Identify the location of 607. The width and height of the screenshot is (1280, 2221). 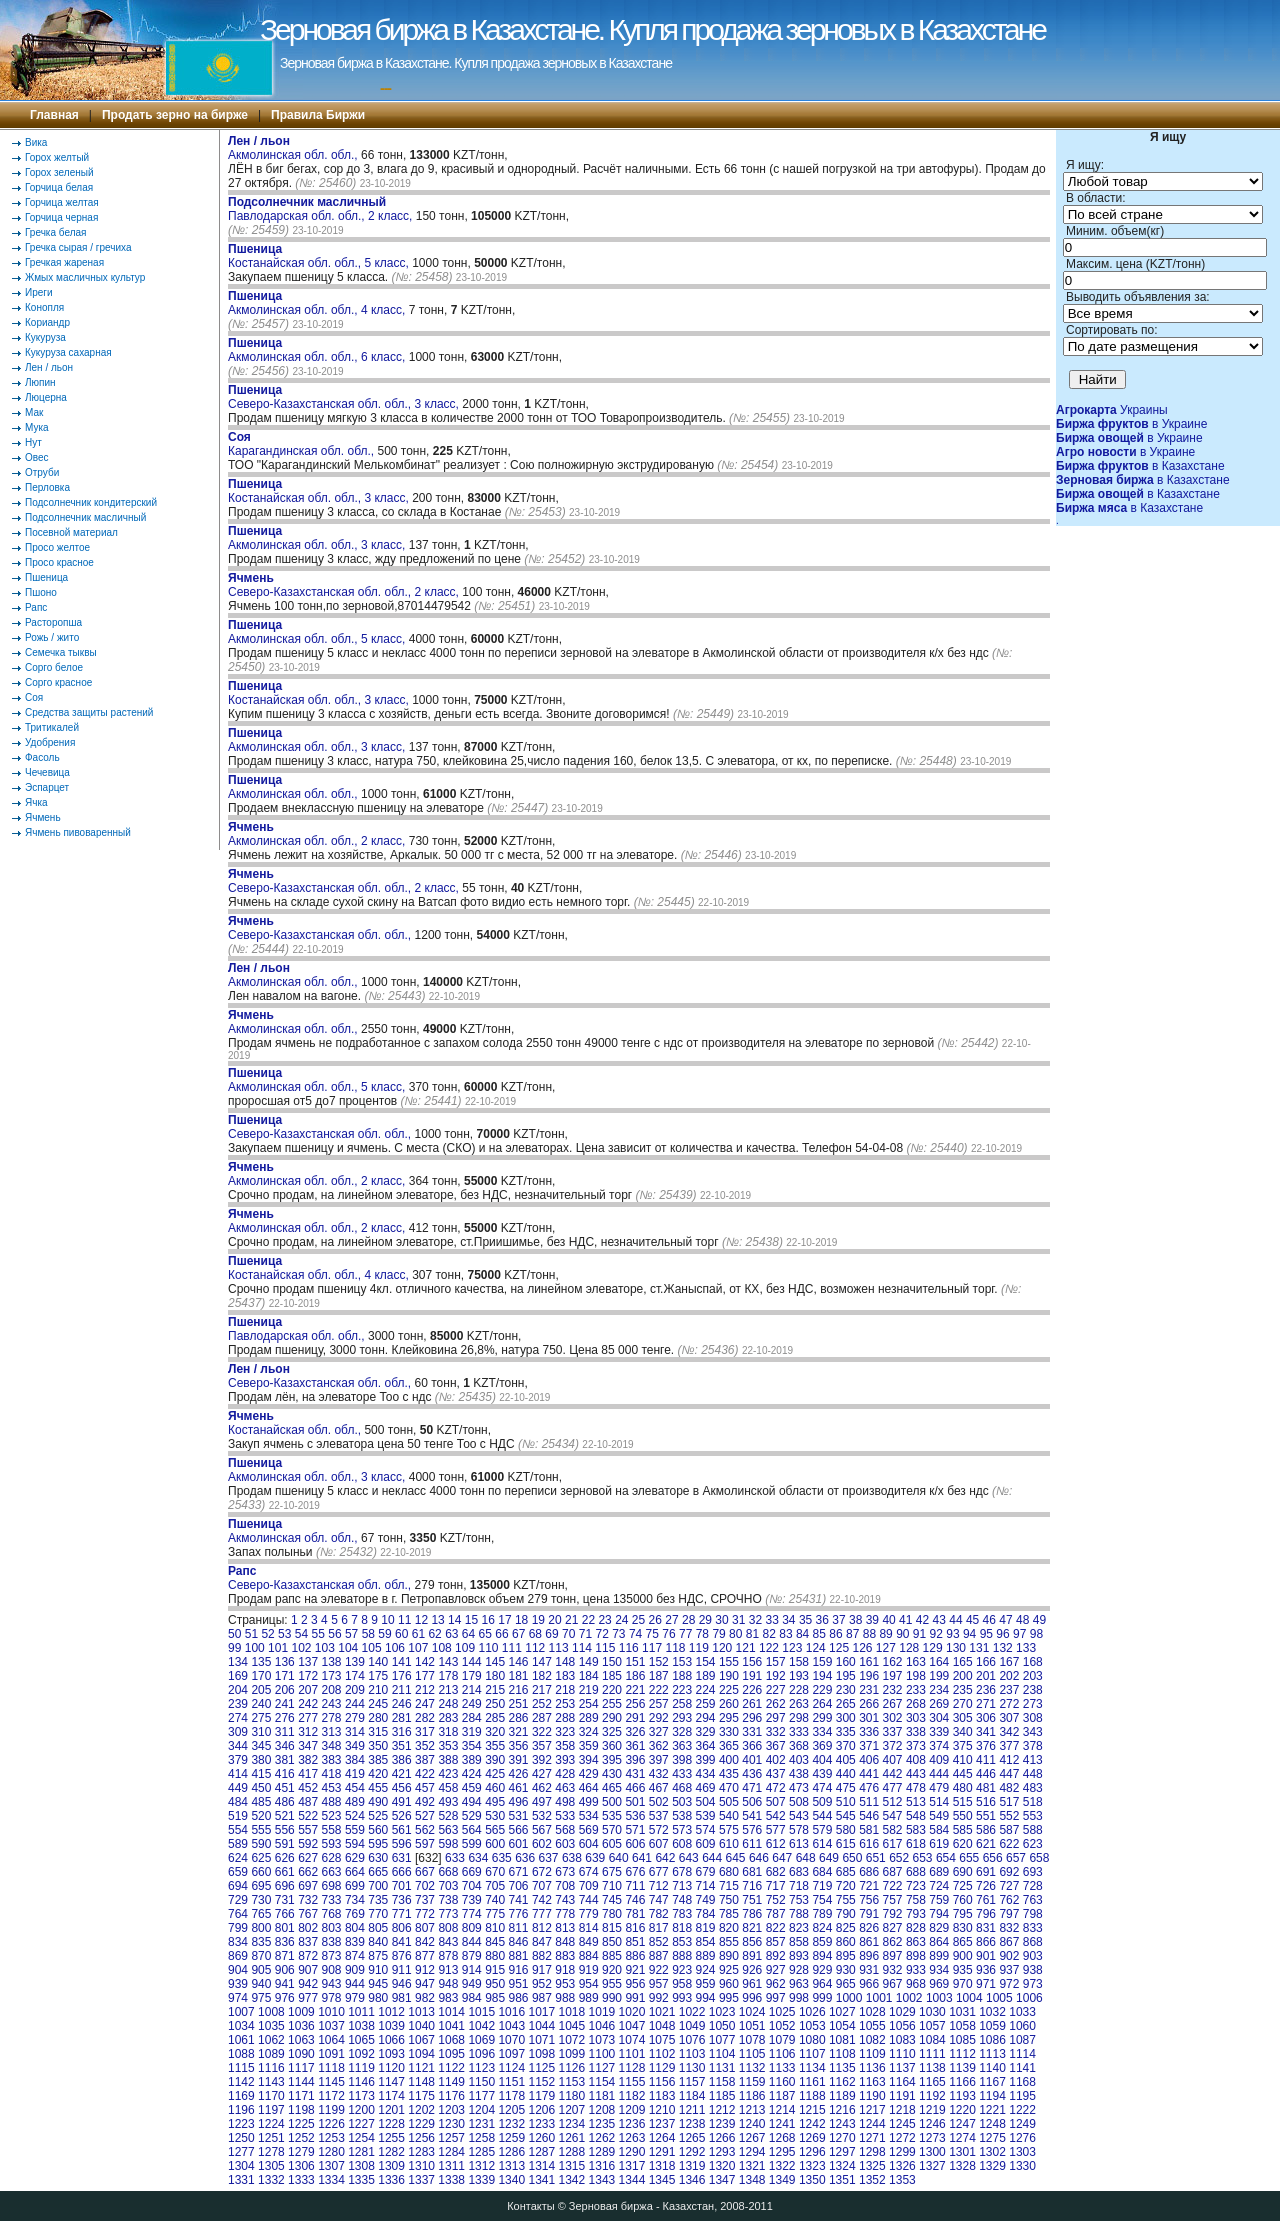
(659, 1844).